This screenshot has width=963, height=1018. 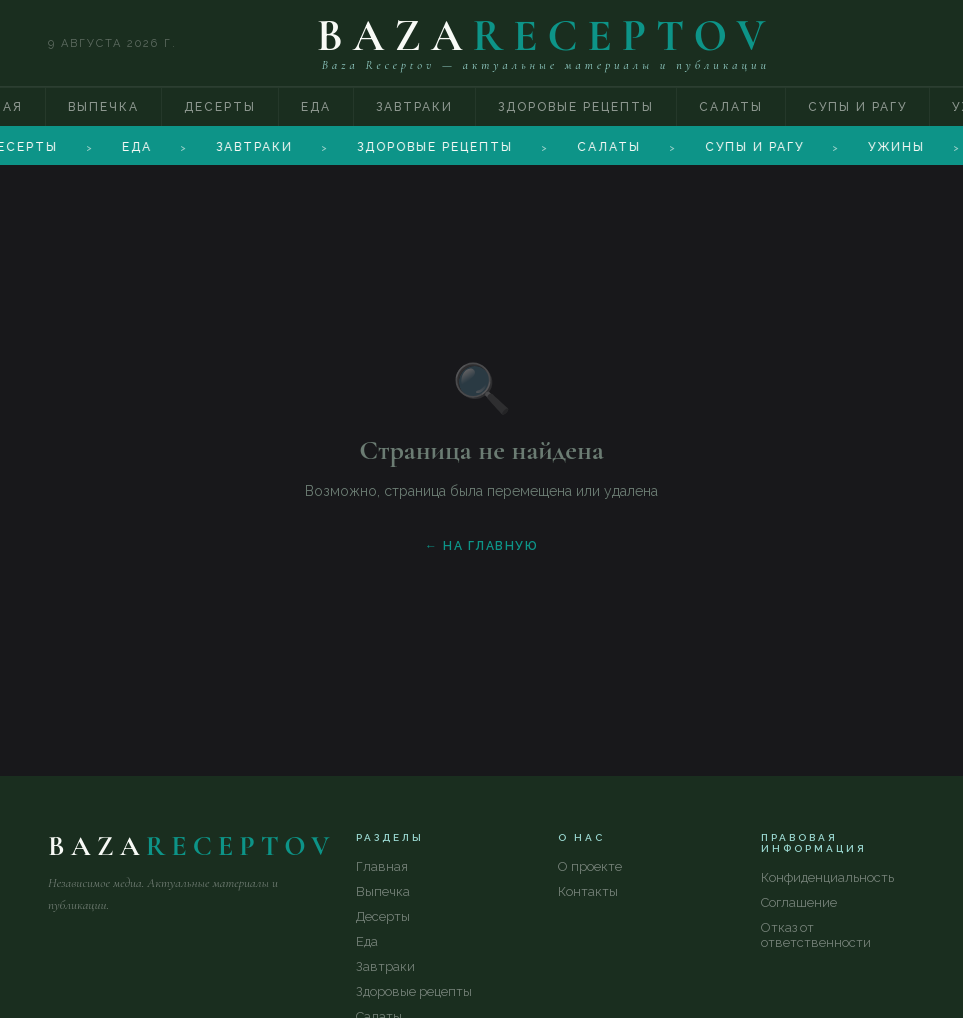 I want to click on BAZA, so click(x=546, y=36).